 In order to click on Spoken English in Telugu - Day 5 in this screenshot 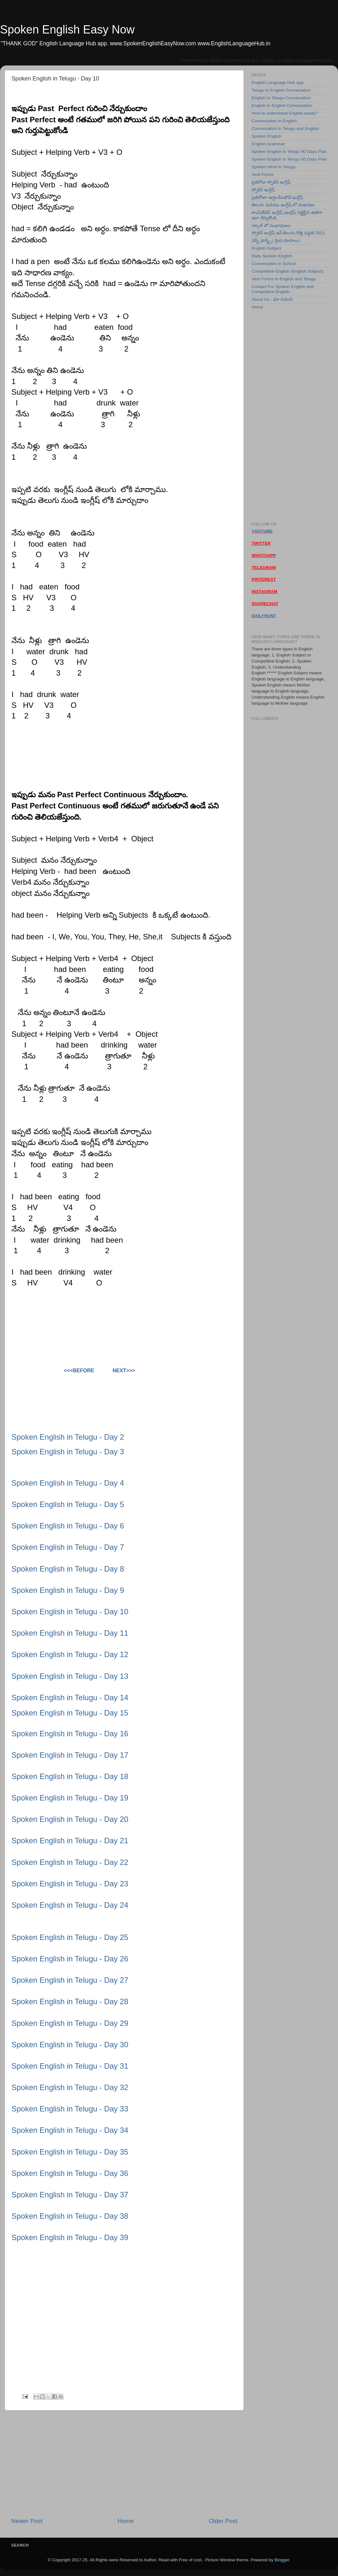, I will do `click(67, 1504)`.